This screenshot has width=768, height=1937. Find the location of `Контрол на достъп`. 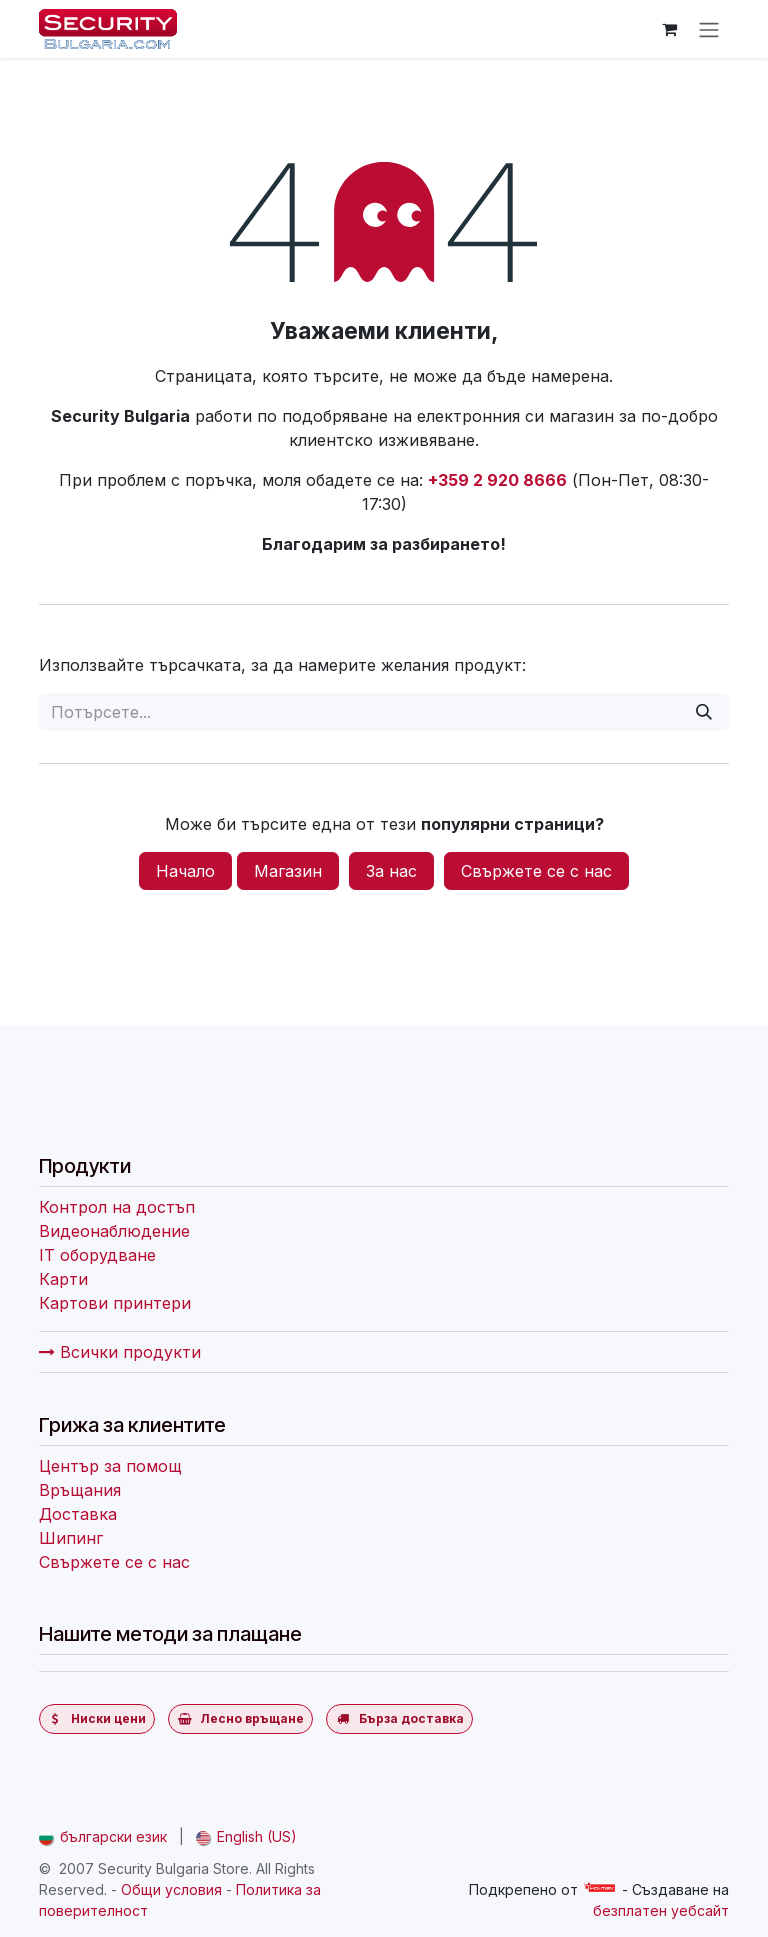

Контрол на достъп is located at coordinates (117, 1207).